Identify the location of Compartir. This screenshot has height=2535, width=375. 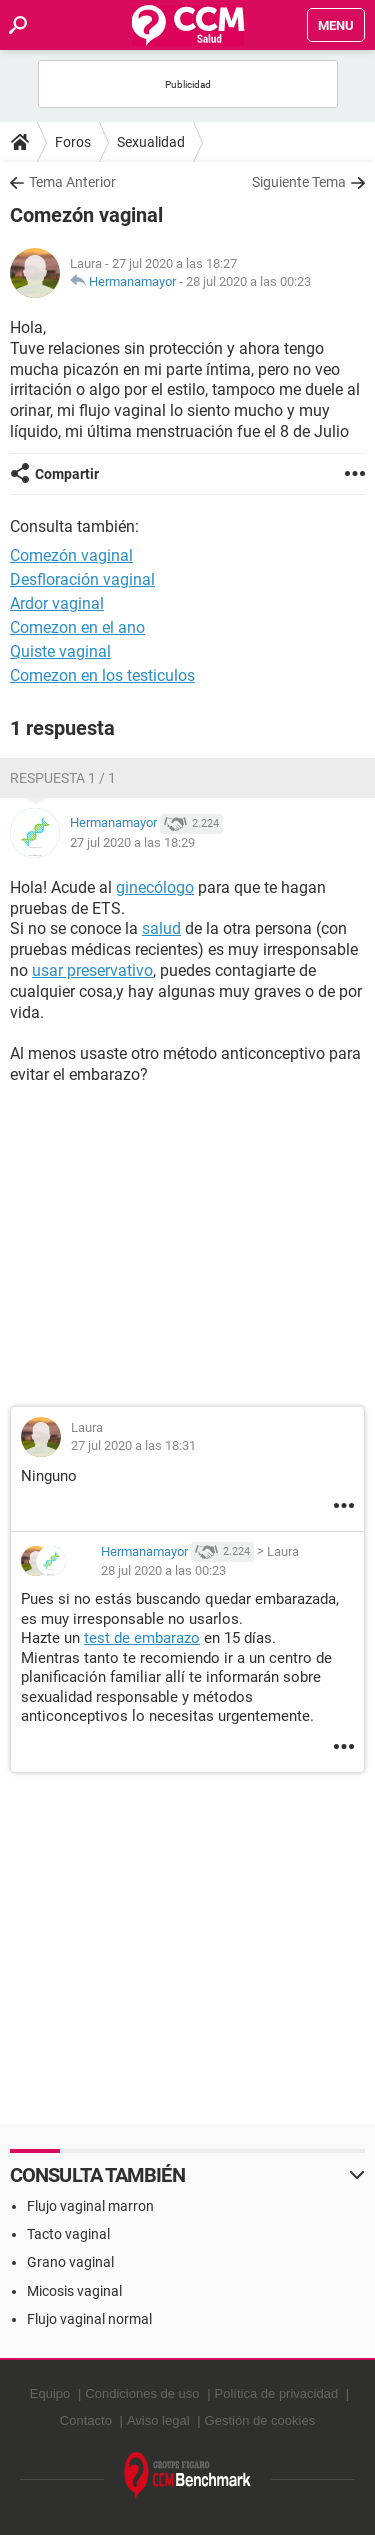
(67, 474).